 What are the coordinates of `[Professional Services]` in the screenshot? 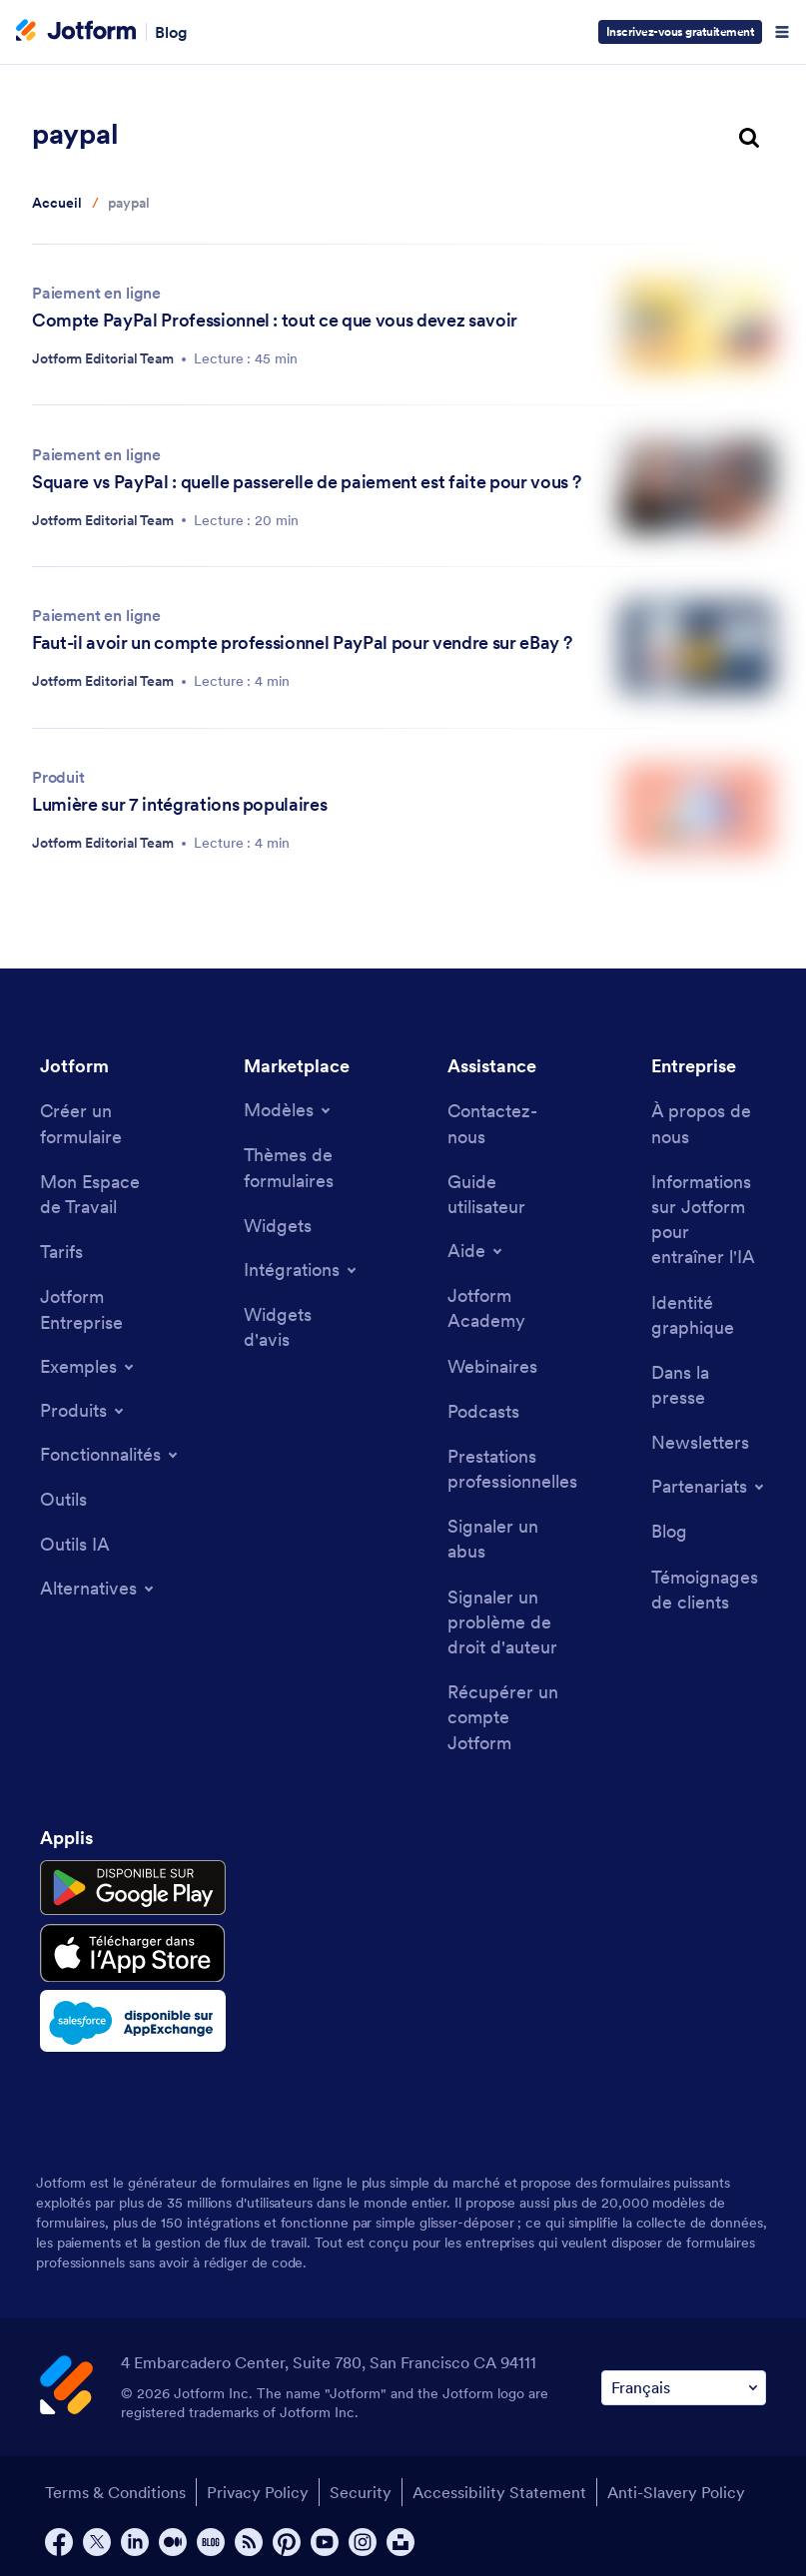 It's located at (512, 1469).